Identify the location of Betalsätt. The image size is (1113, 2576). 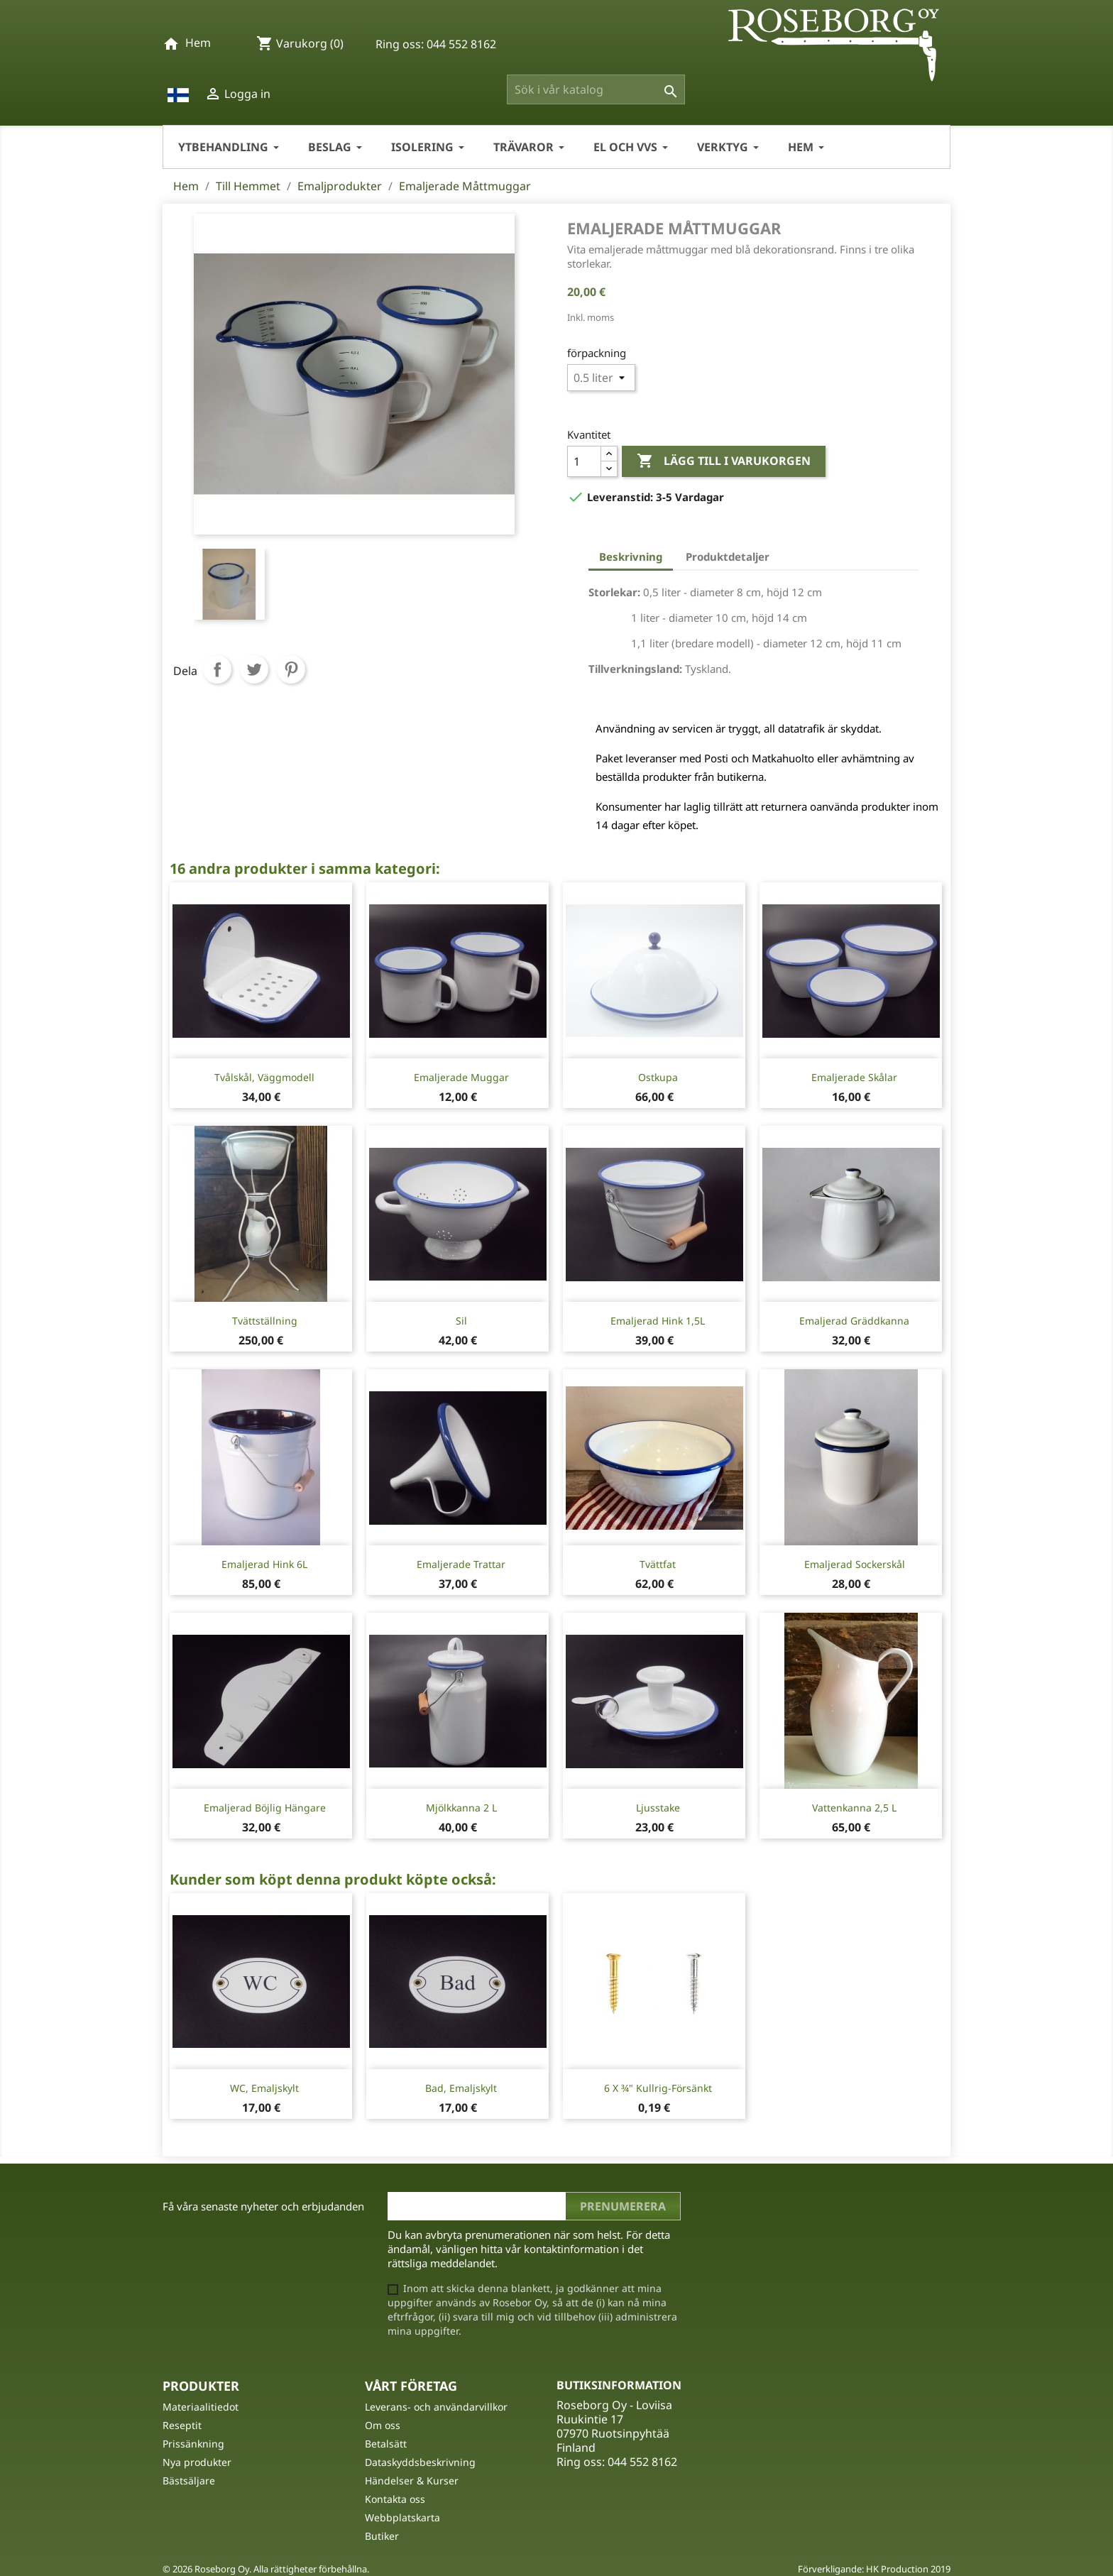
(386, 2443).